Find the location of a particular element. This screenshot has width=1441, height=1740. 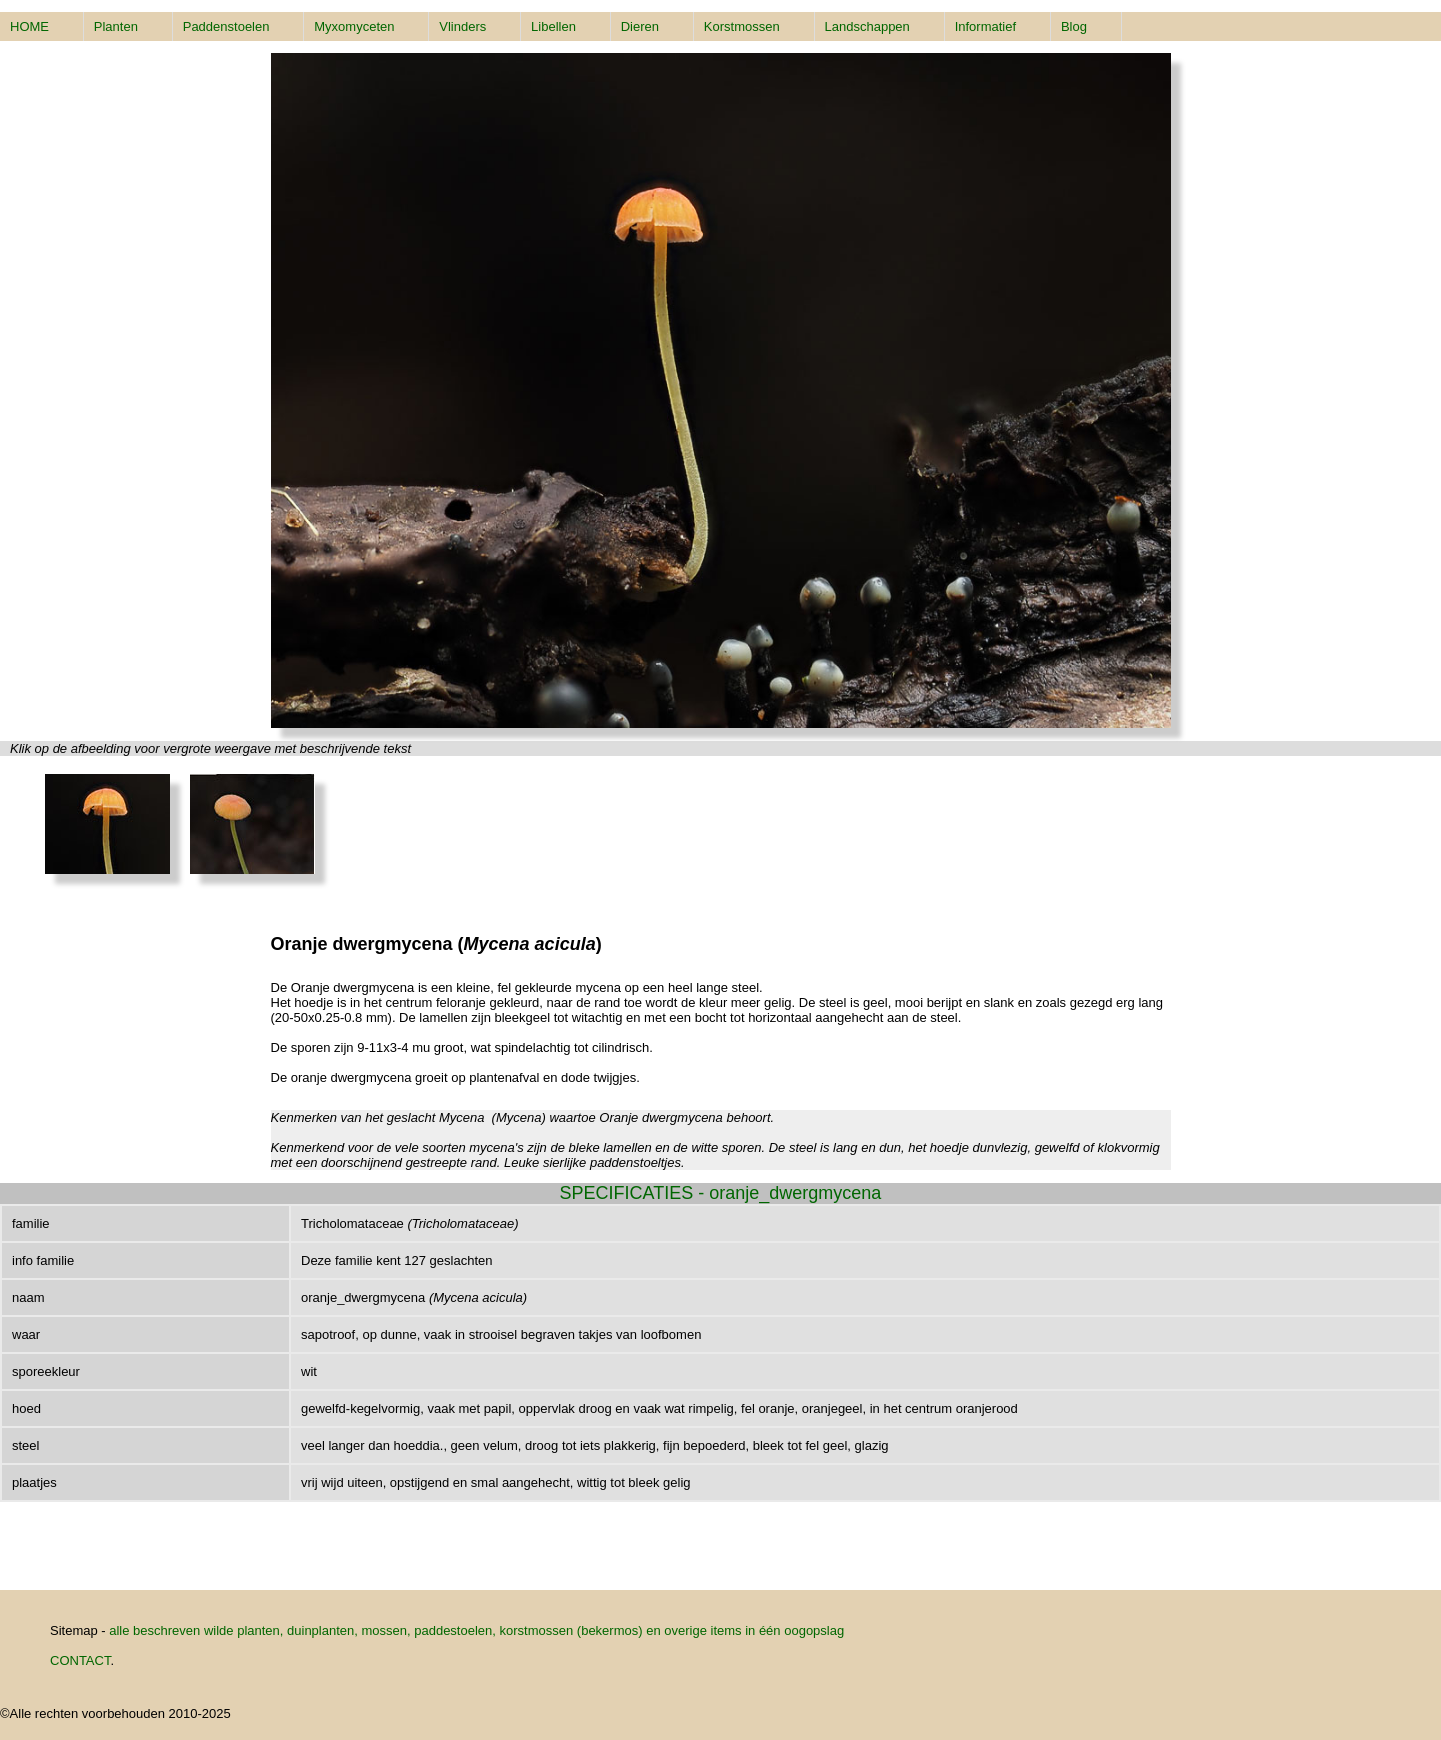

Paddenstoelen is located at coordinates (226, 26).